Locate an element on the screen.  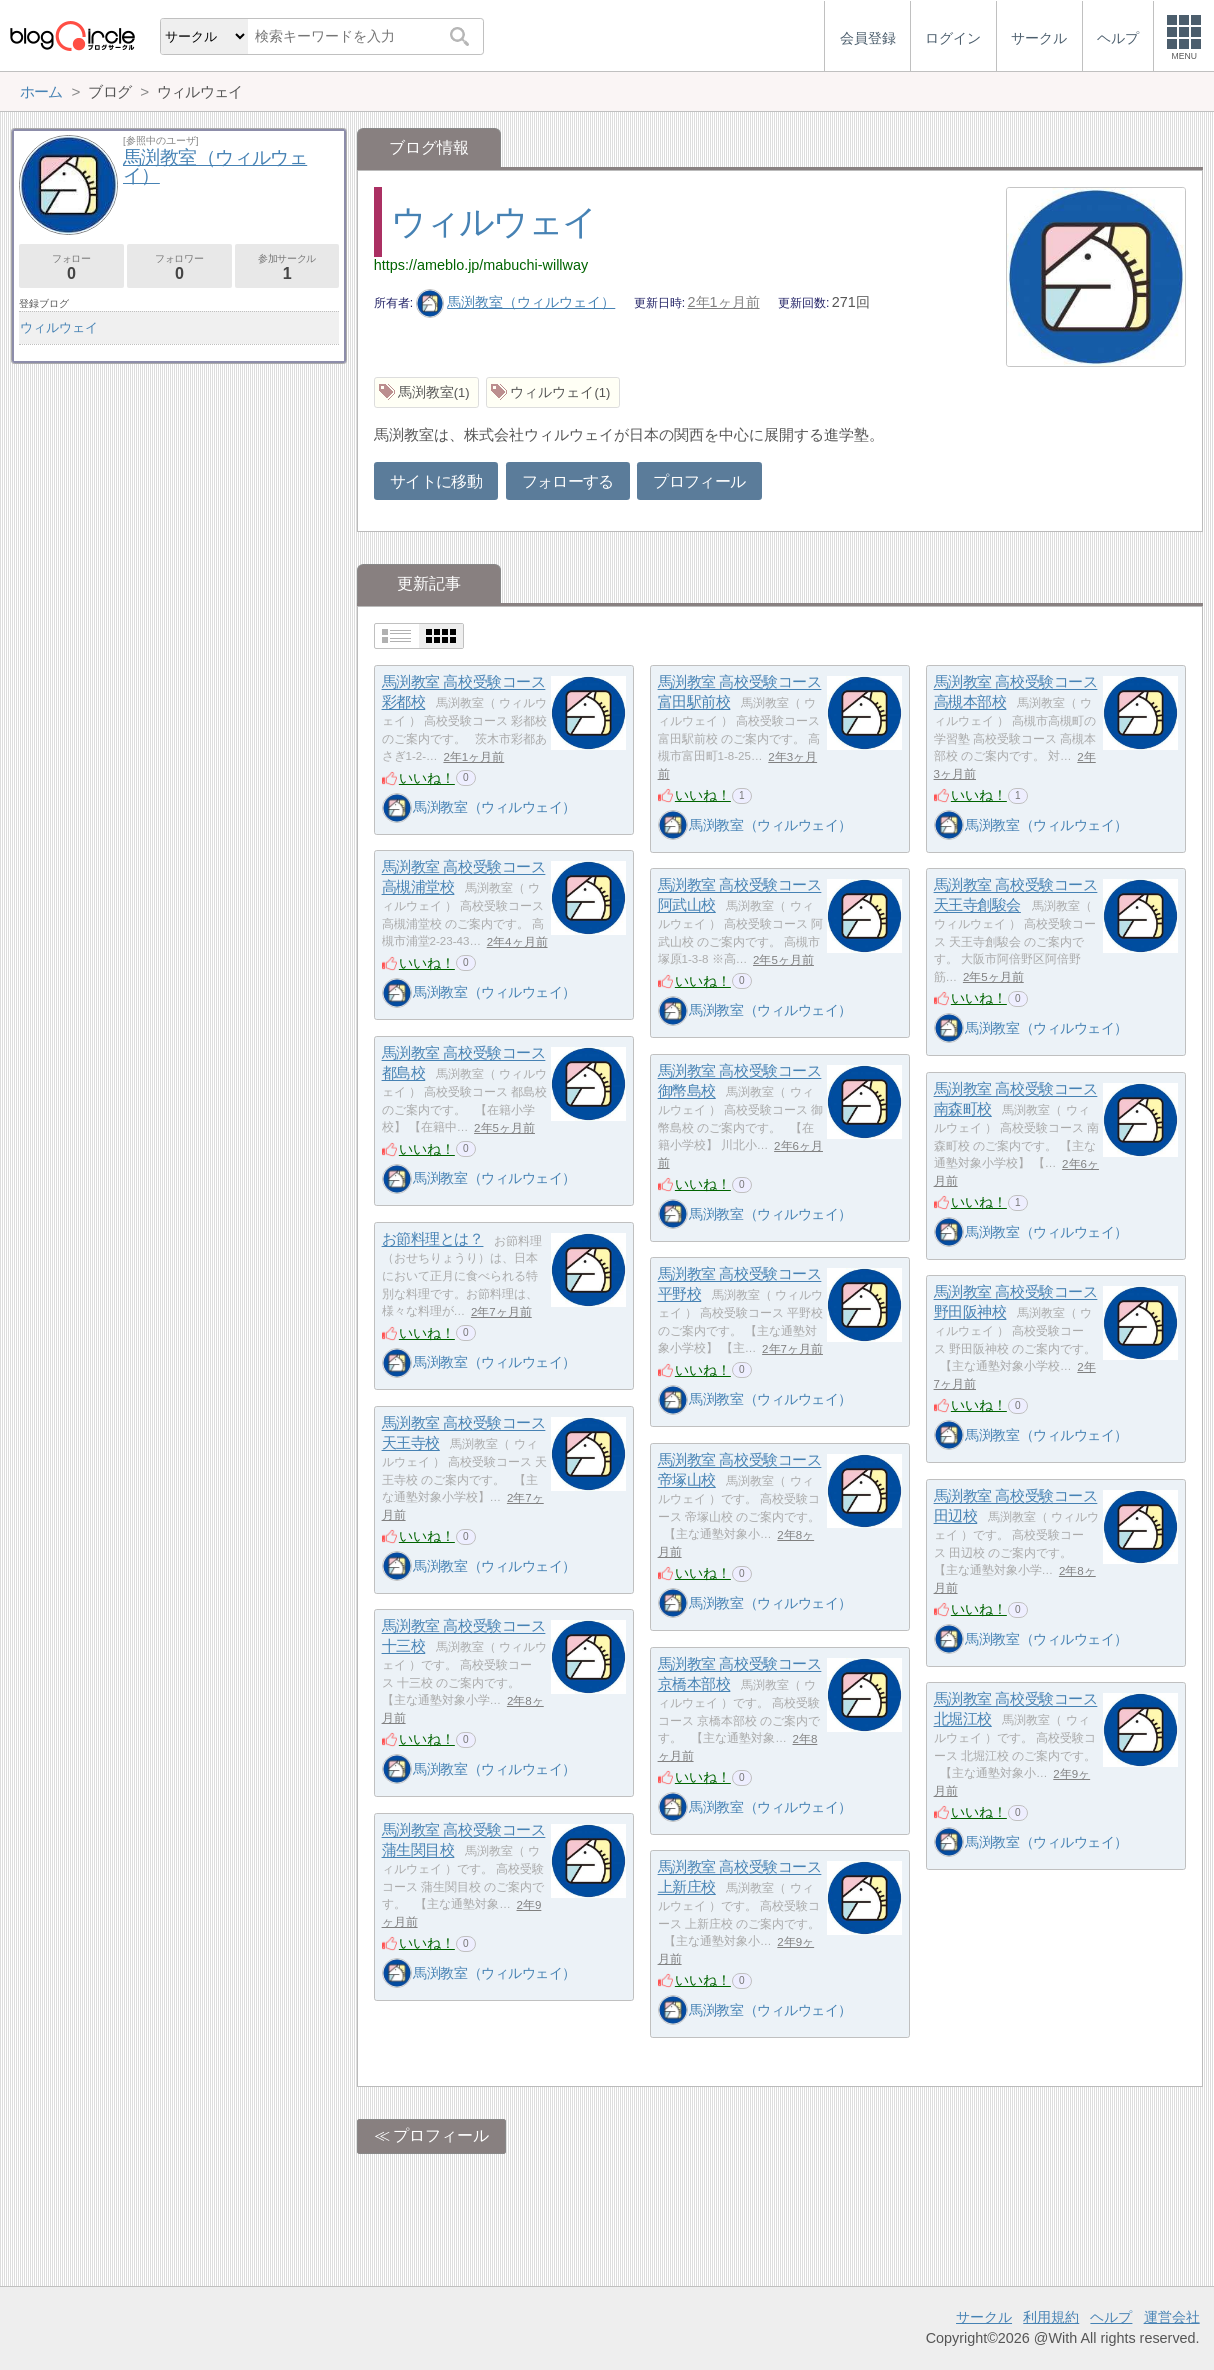
お節料理とは？ is located at coordinates (433, 1239).